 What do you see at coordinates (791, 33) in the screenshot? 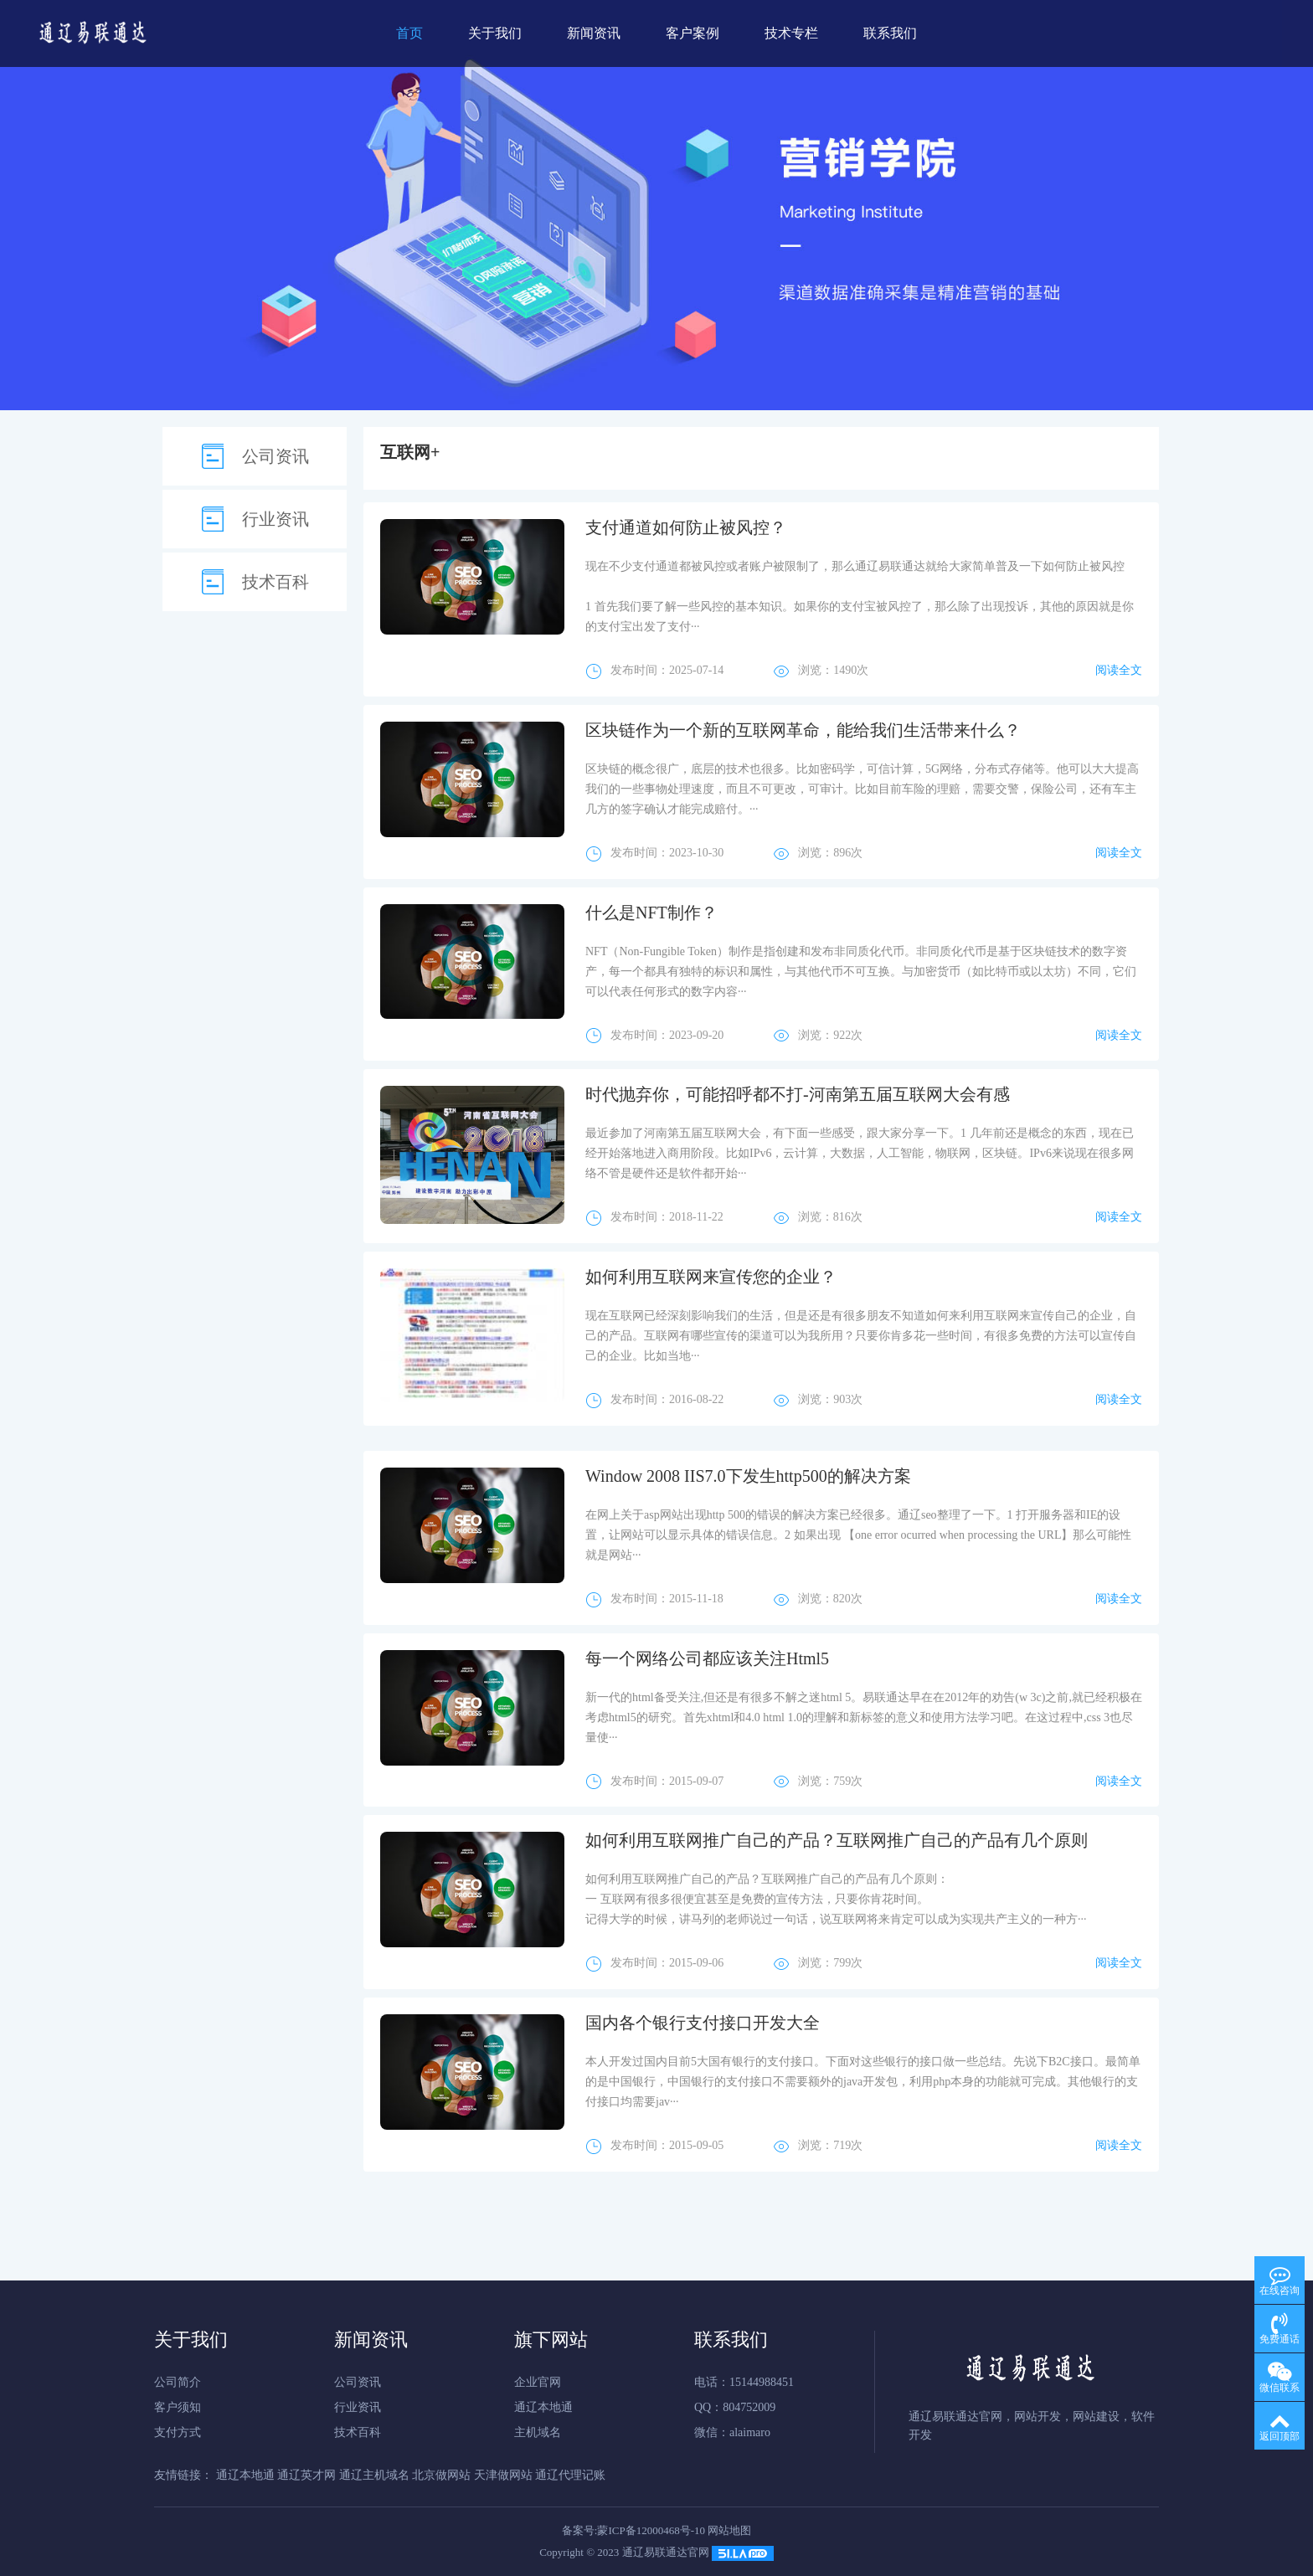
I see `技术专栏` at bounding box center [791, 33].